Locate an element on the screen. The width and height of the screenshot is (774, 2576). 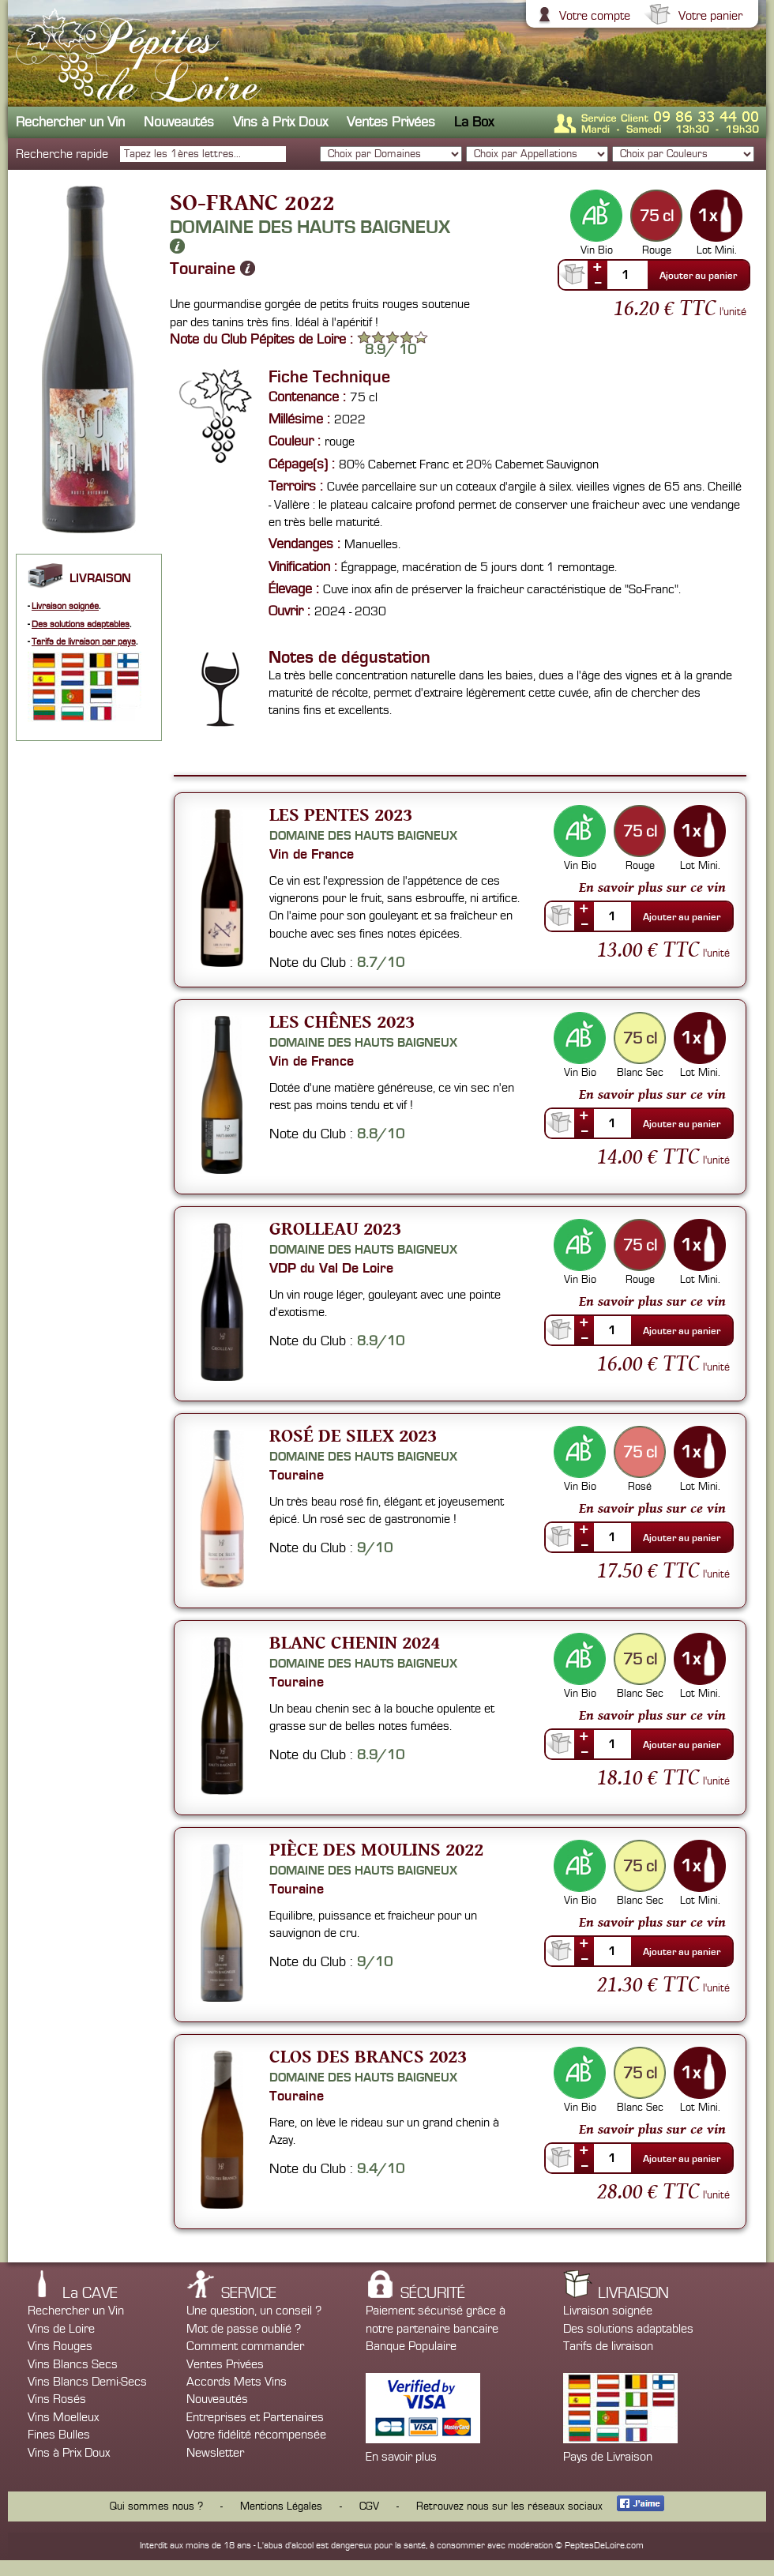
Vins à Prix Doux is located at coordinates (280, 122).